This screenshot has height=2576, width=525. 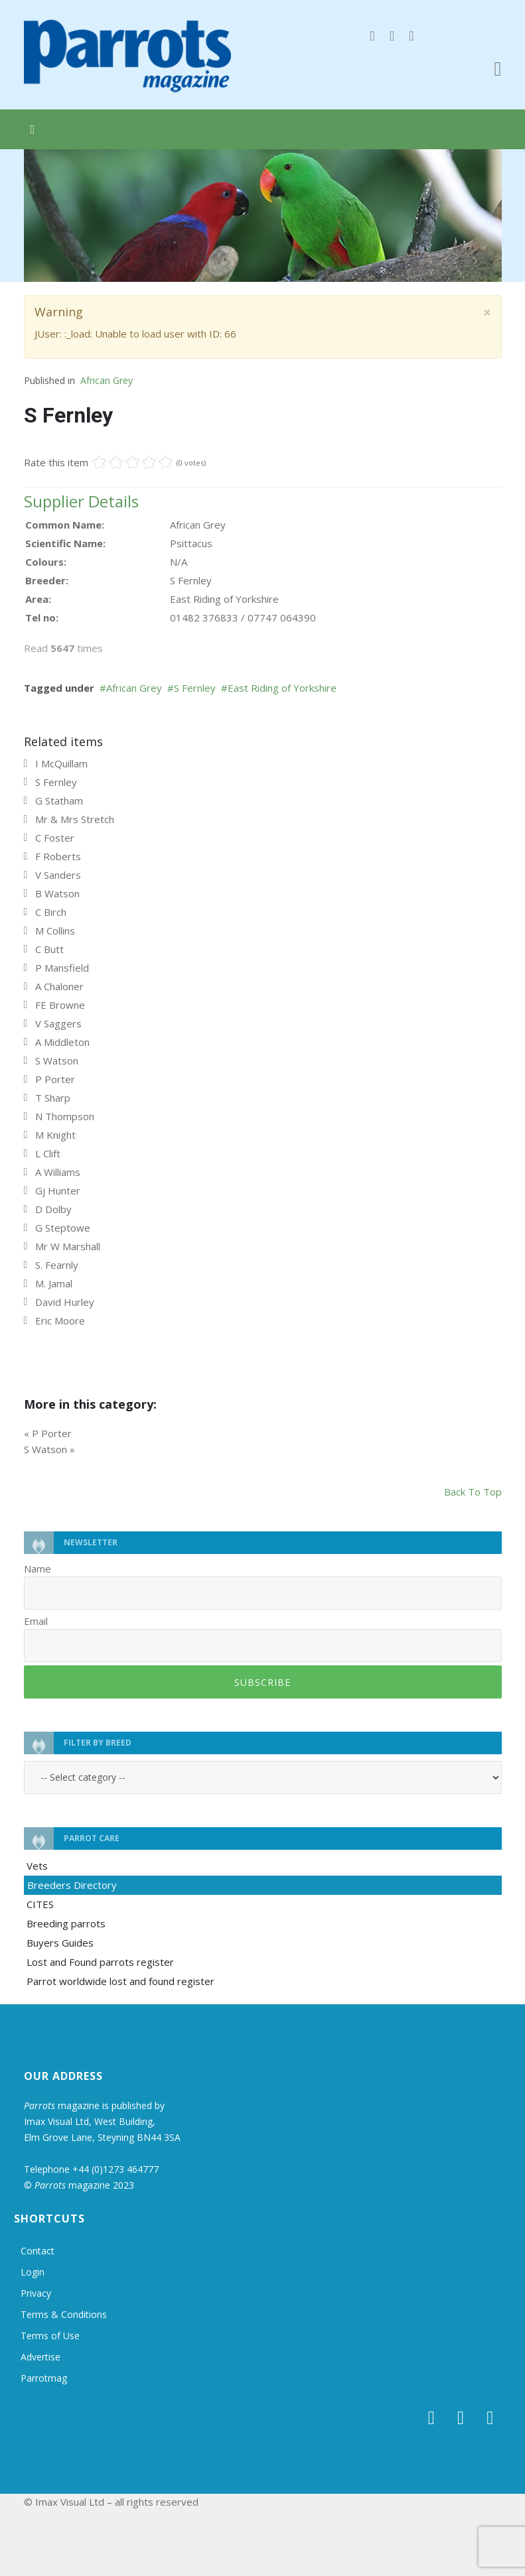 I want to click on A Williams, so click(x=57, y=1172).